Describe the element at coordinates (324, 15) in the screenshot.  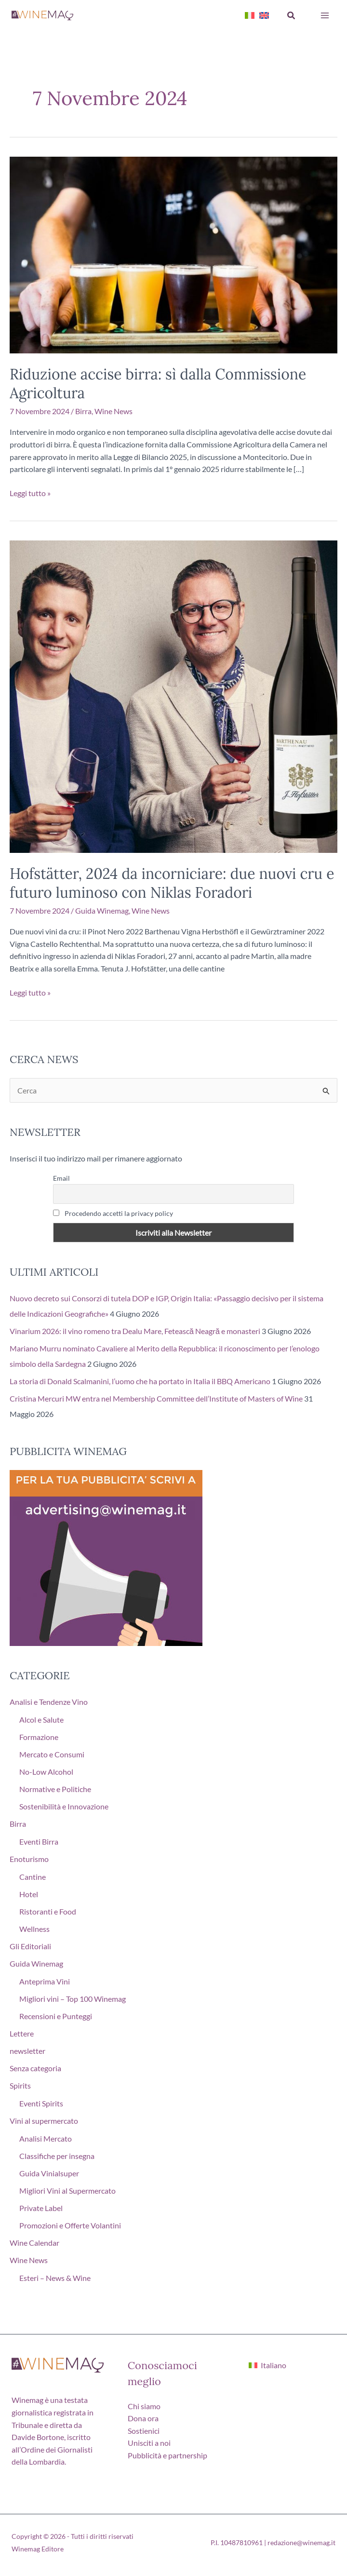
I see `[Interruttore menu principale]` at that location.